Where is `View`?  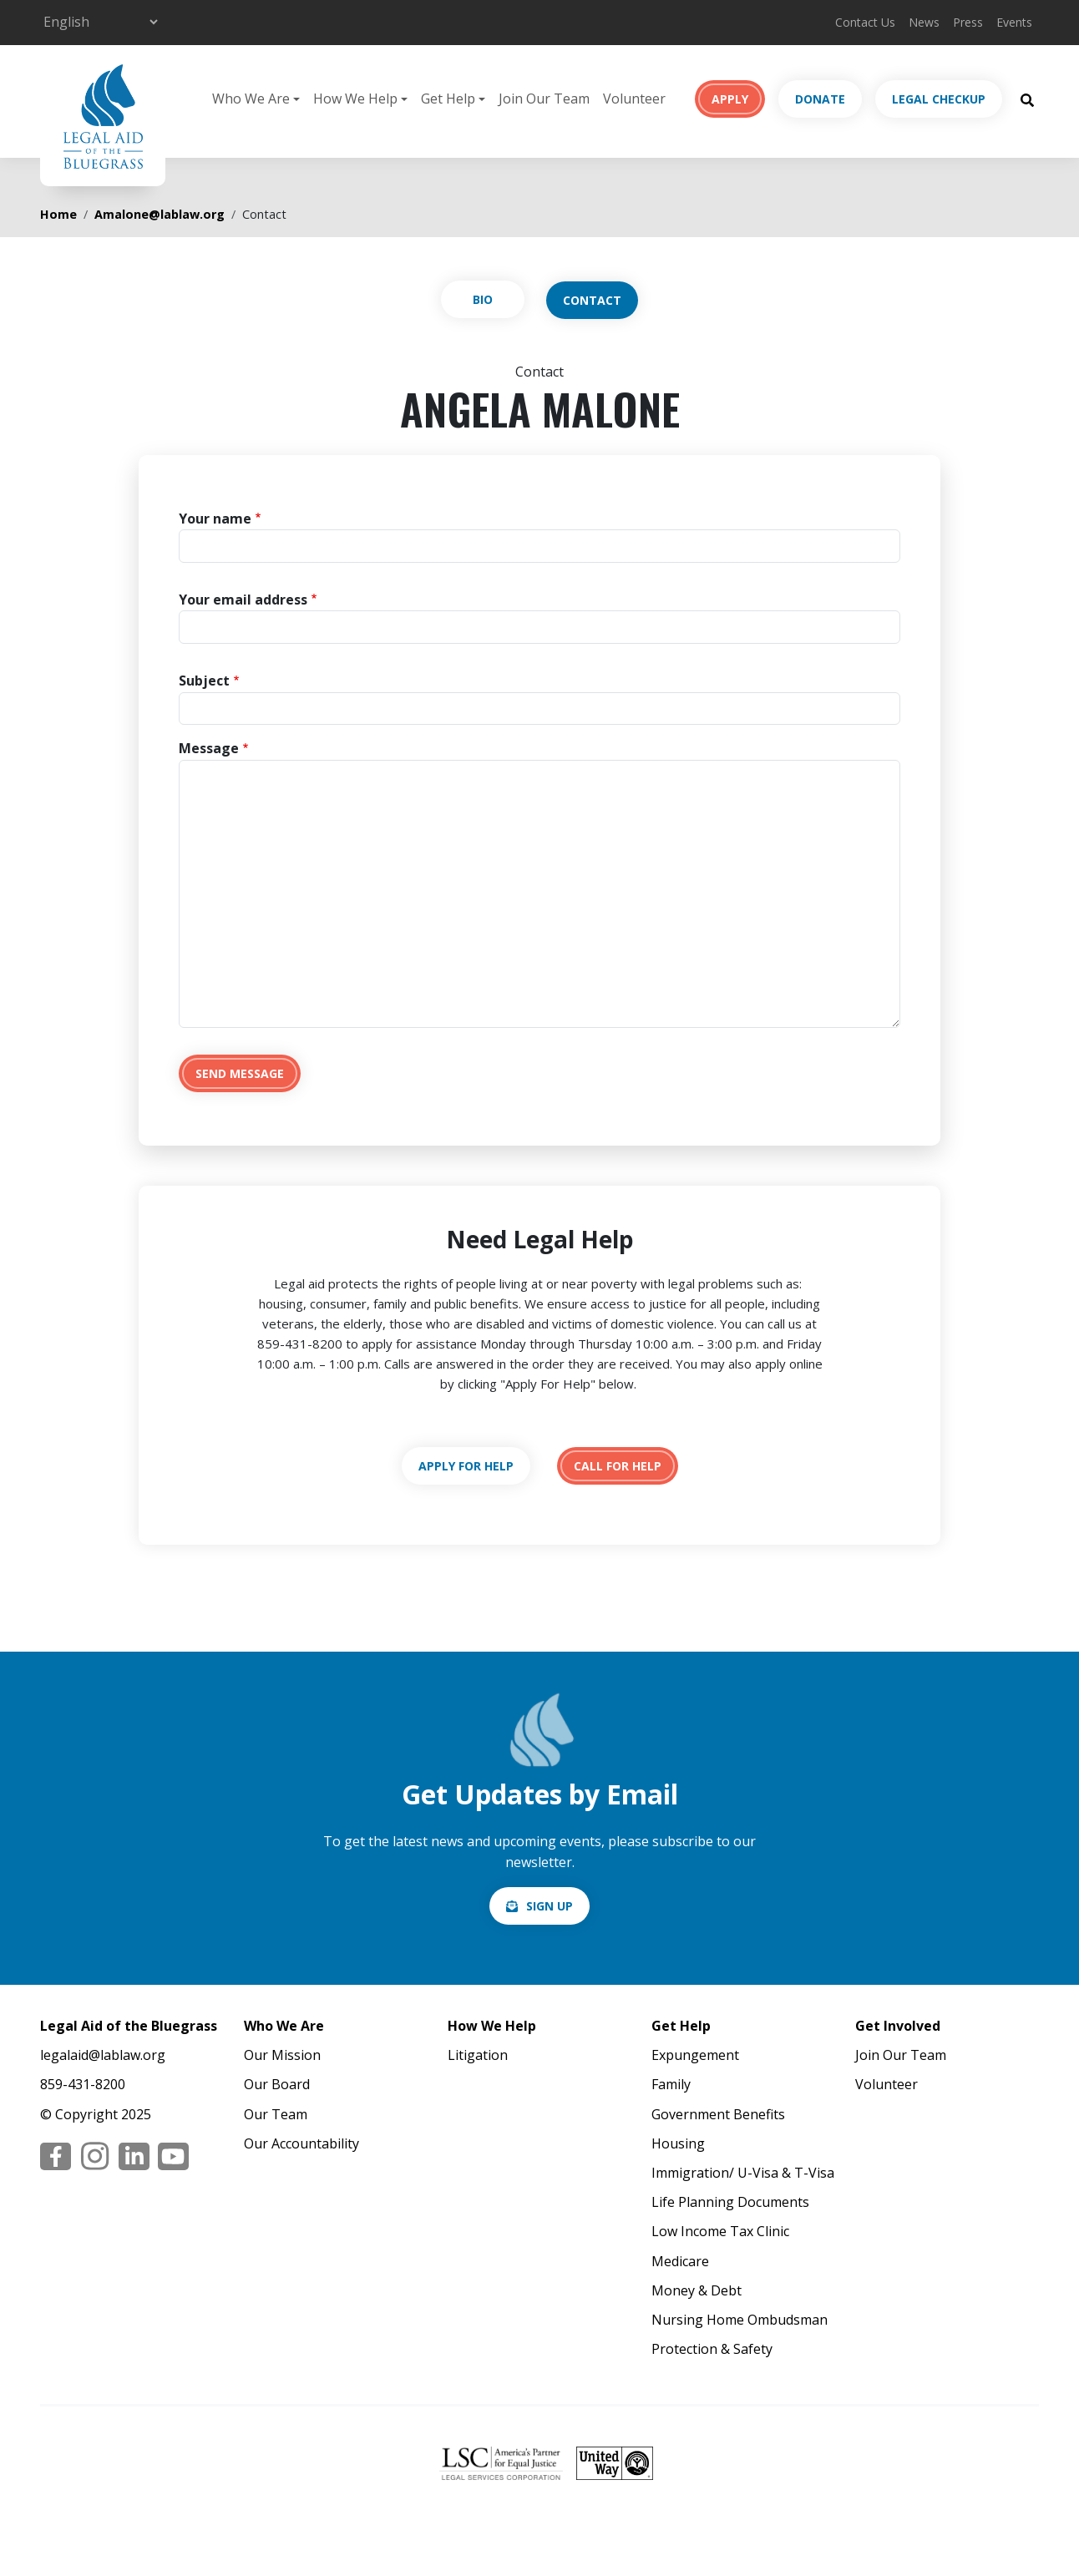 View is located at coordinates (482, 299).